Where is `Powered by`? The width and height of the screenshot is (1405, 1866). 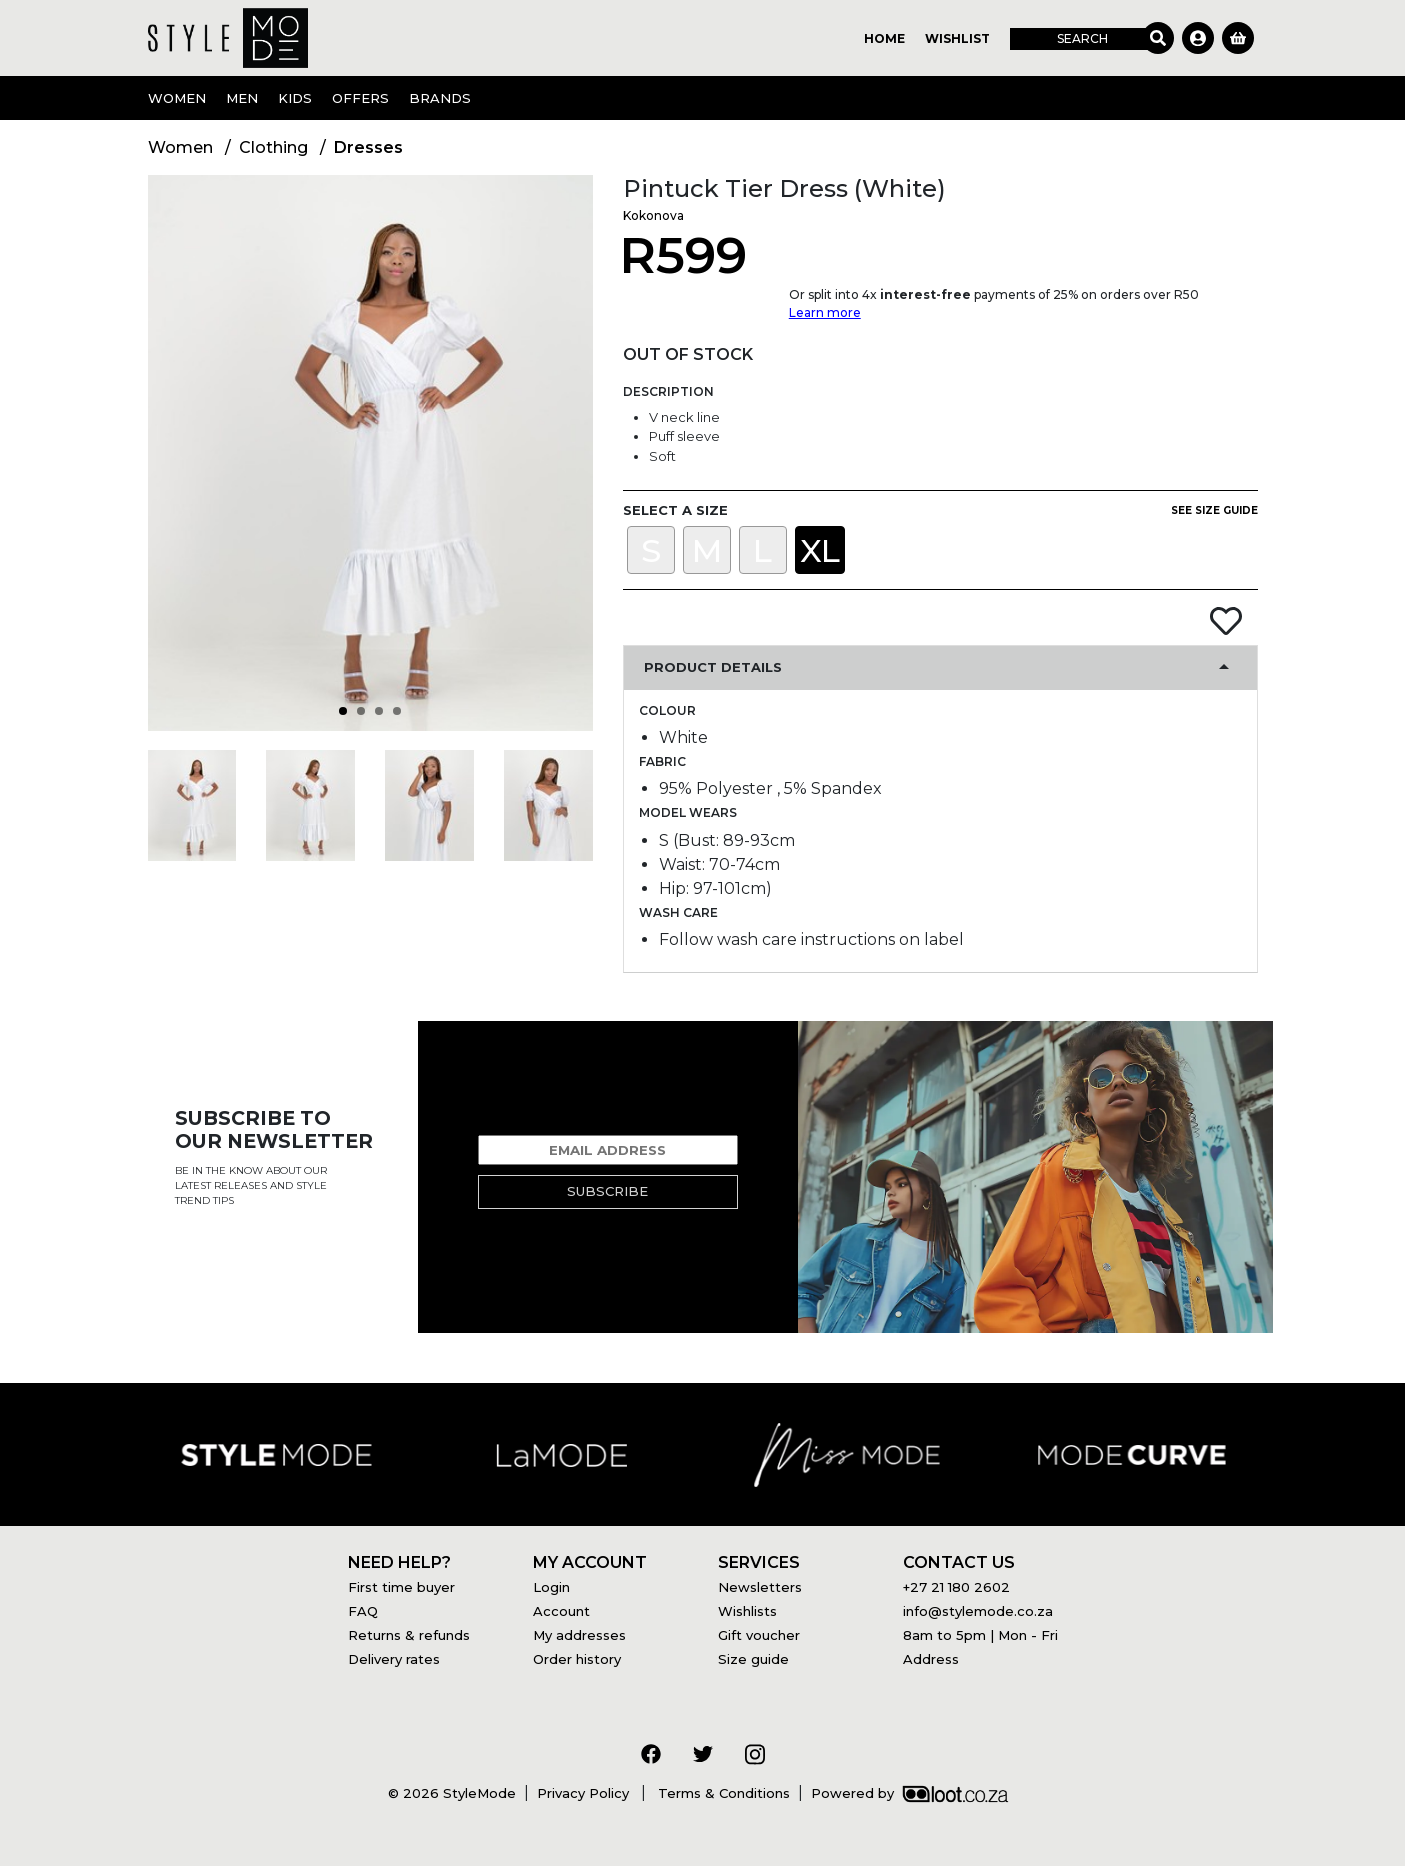
Powered by is located at coordinates (910, 1793).